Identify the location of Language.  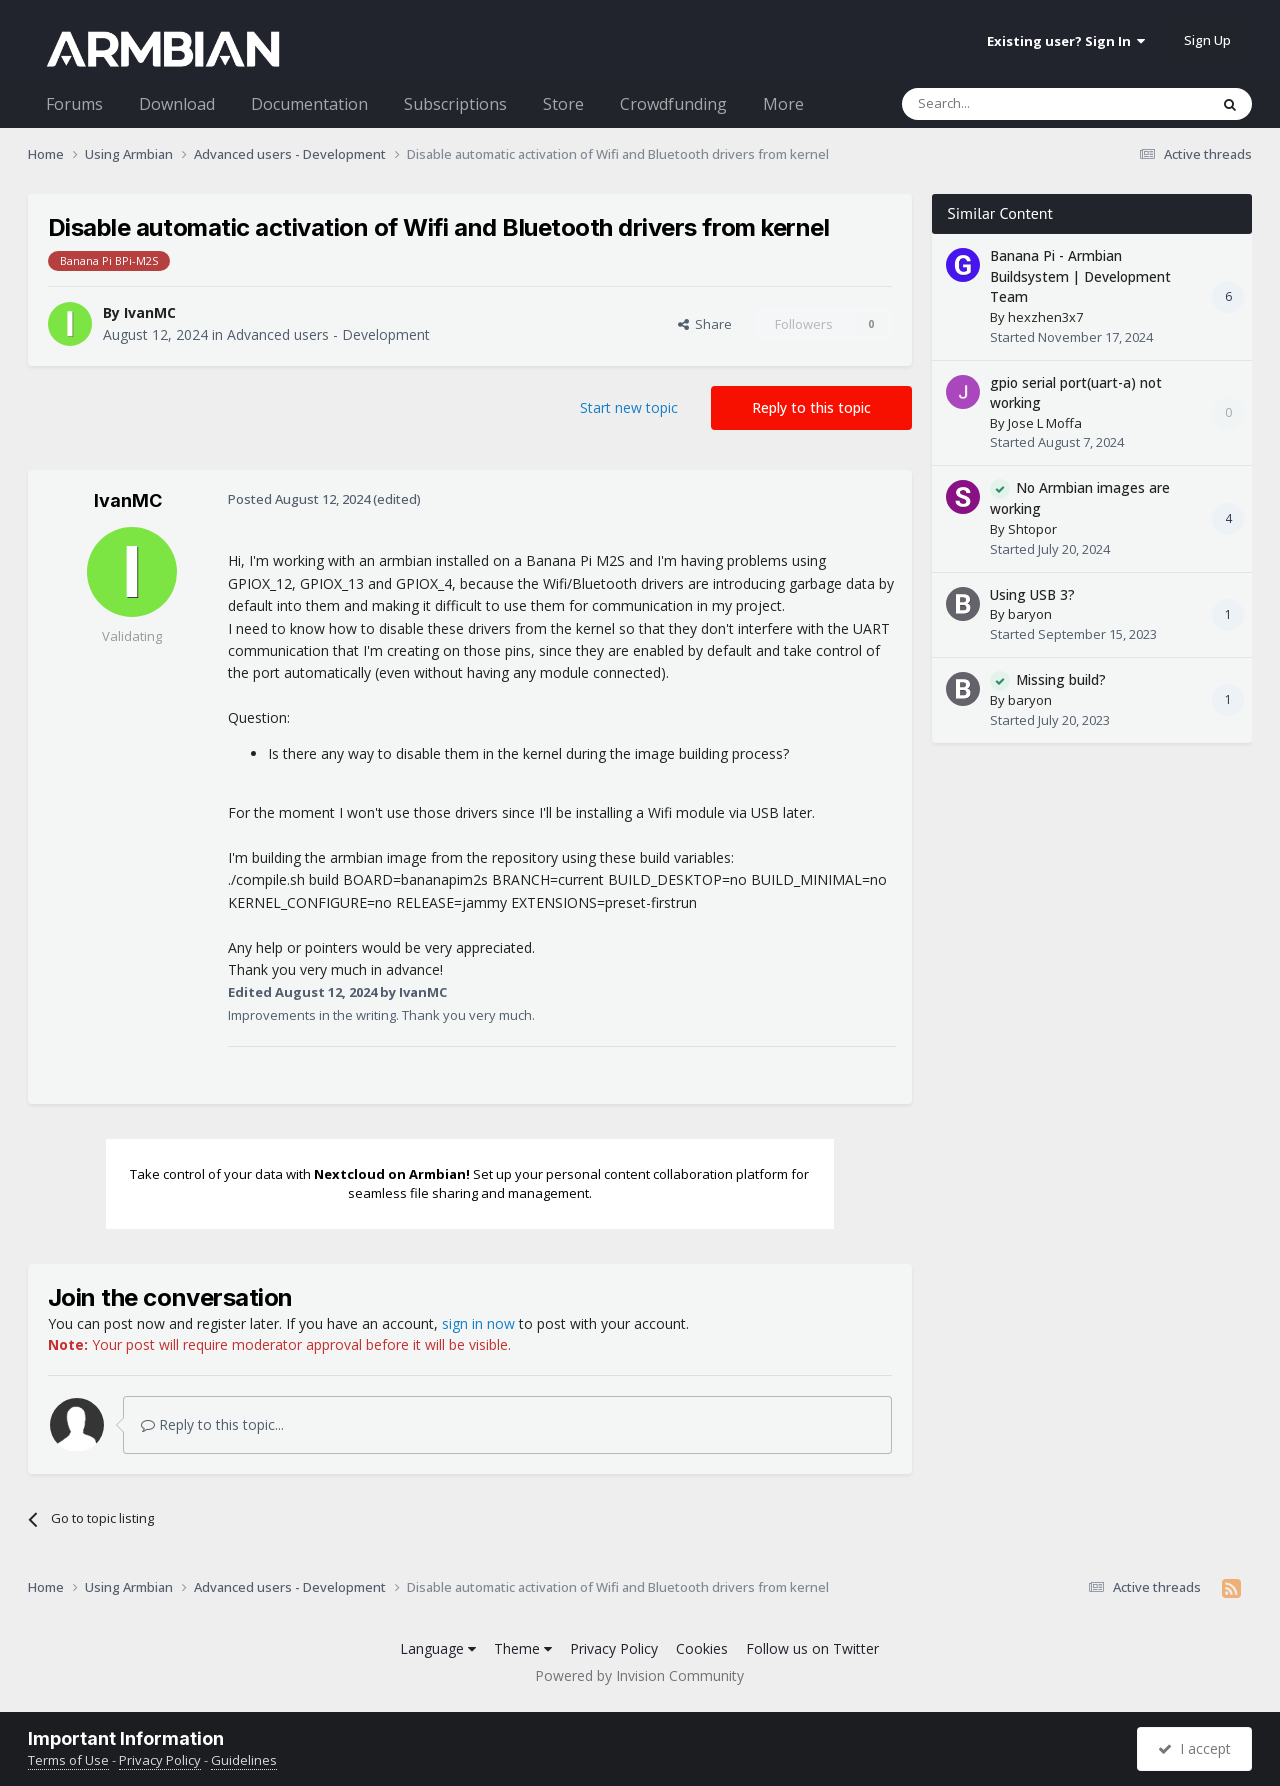
(438, 1648).